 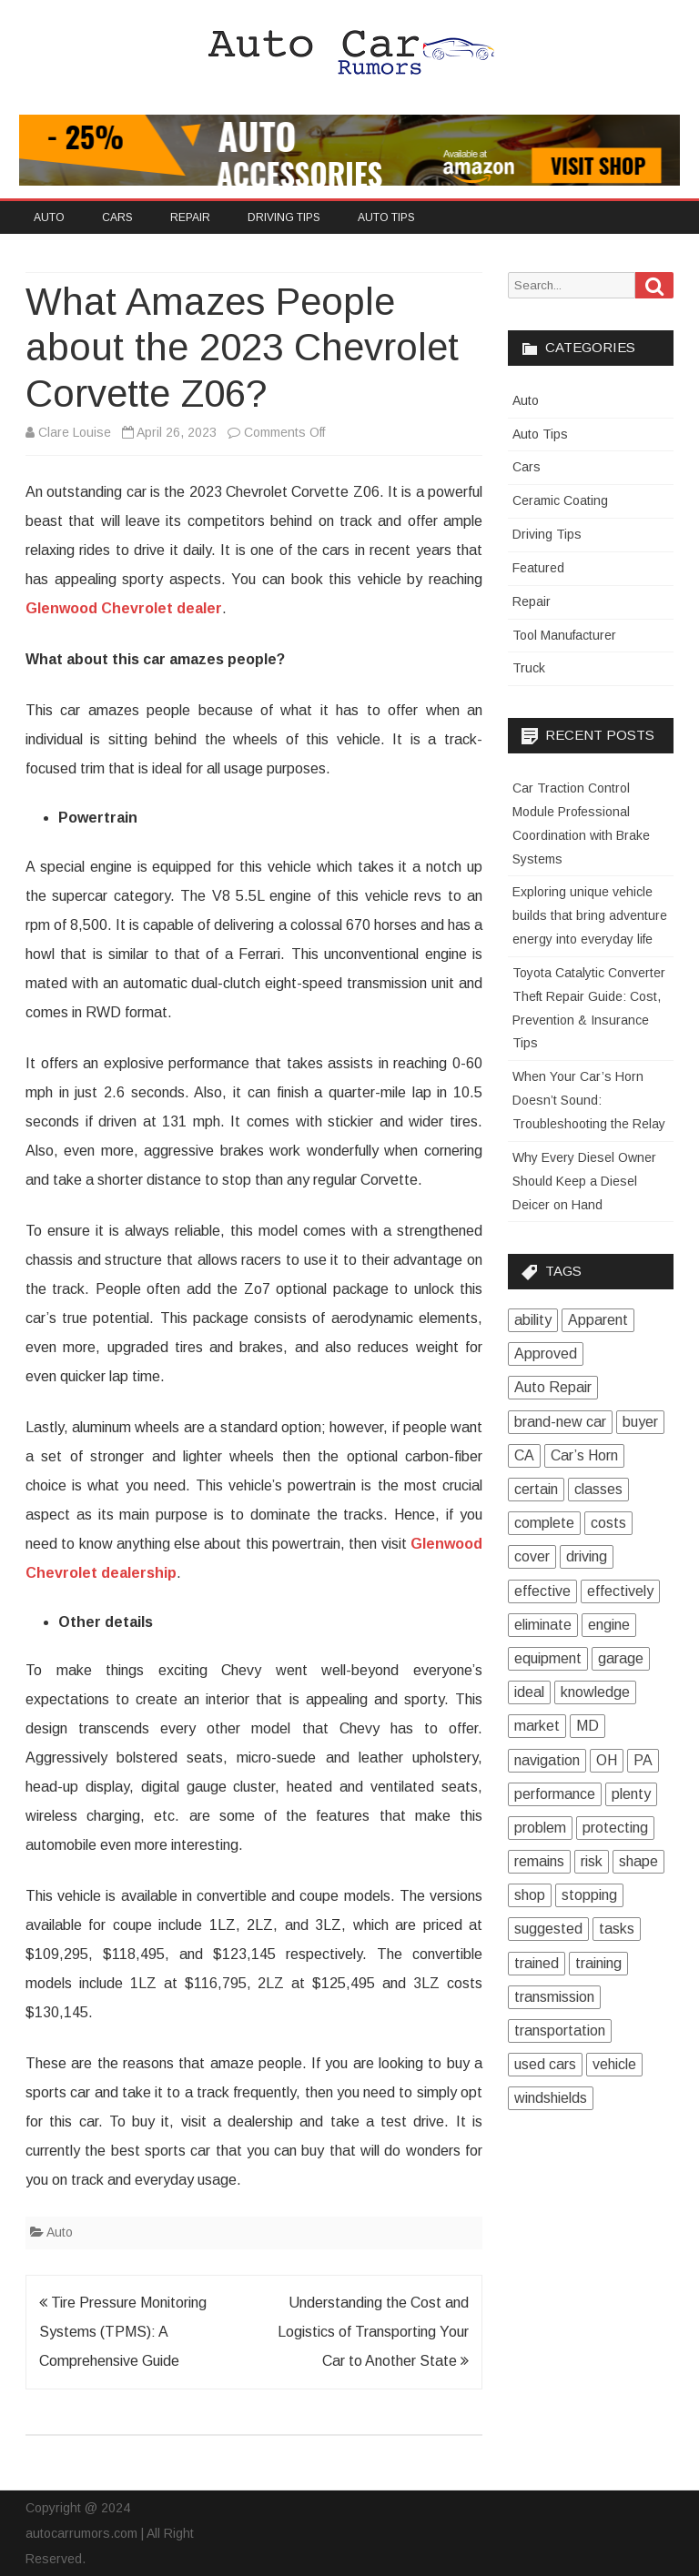 What do you see at coordinates (284, 217) in the screenshot?
I see `Driving Tips` at bounding box center [284, 217].